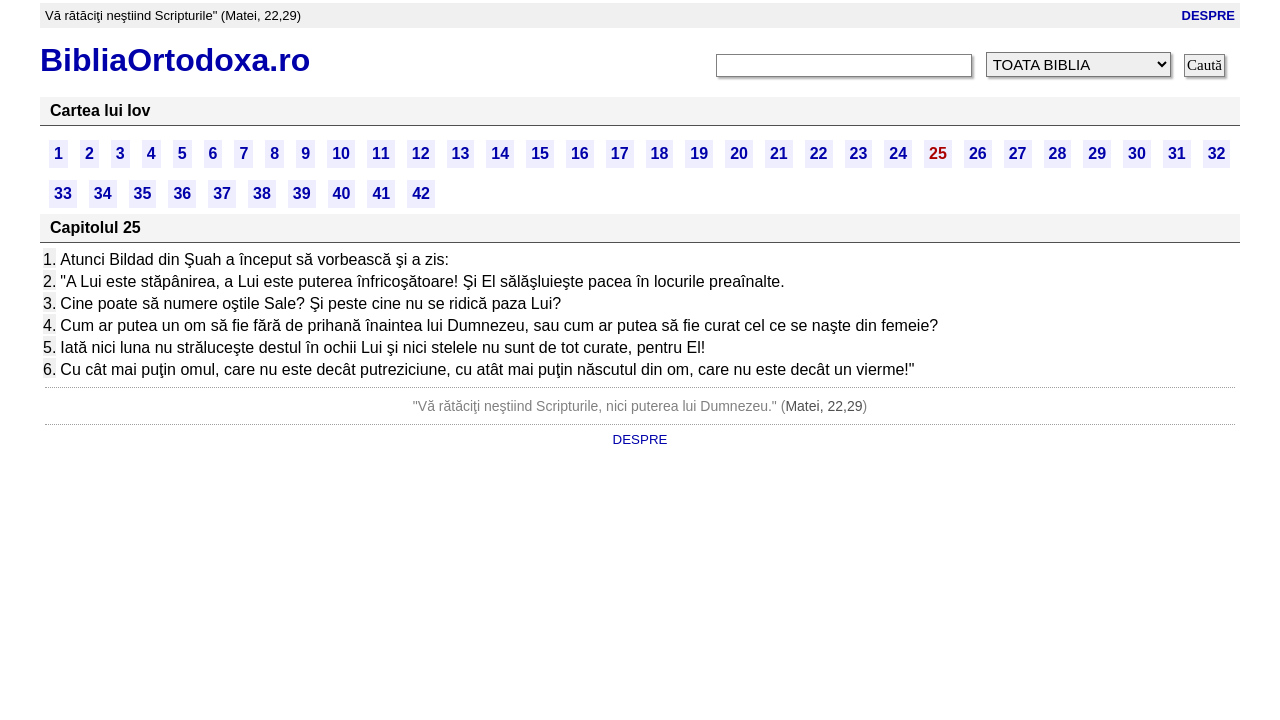  I want to click on 21, so click(779, 153).